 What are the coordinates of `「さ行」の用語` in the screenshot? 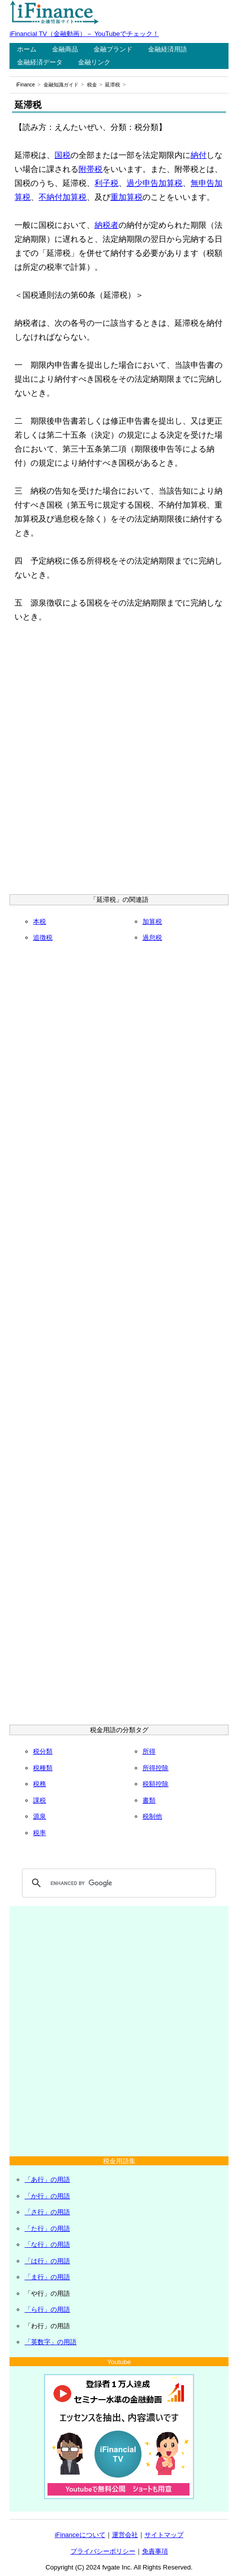 It's located at (47, 2212).